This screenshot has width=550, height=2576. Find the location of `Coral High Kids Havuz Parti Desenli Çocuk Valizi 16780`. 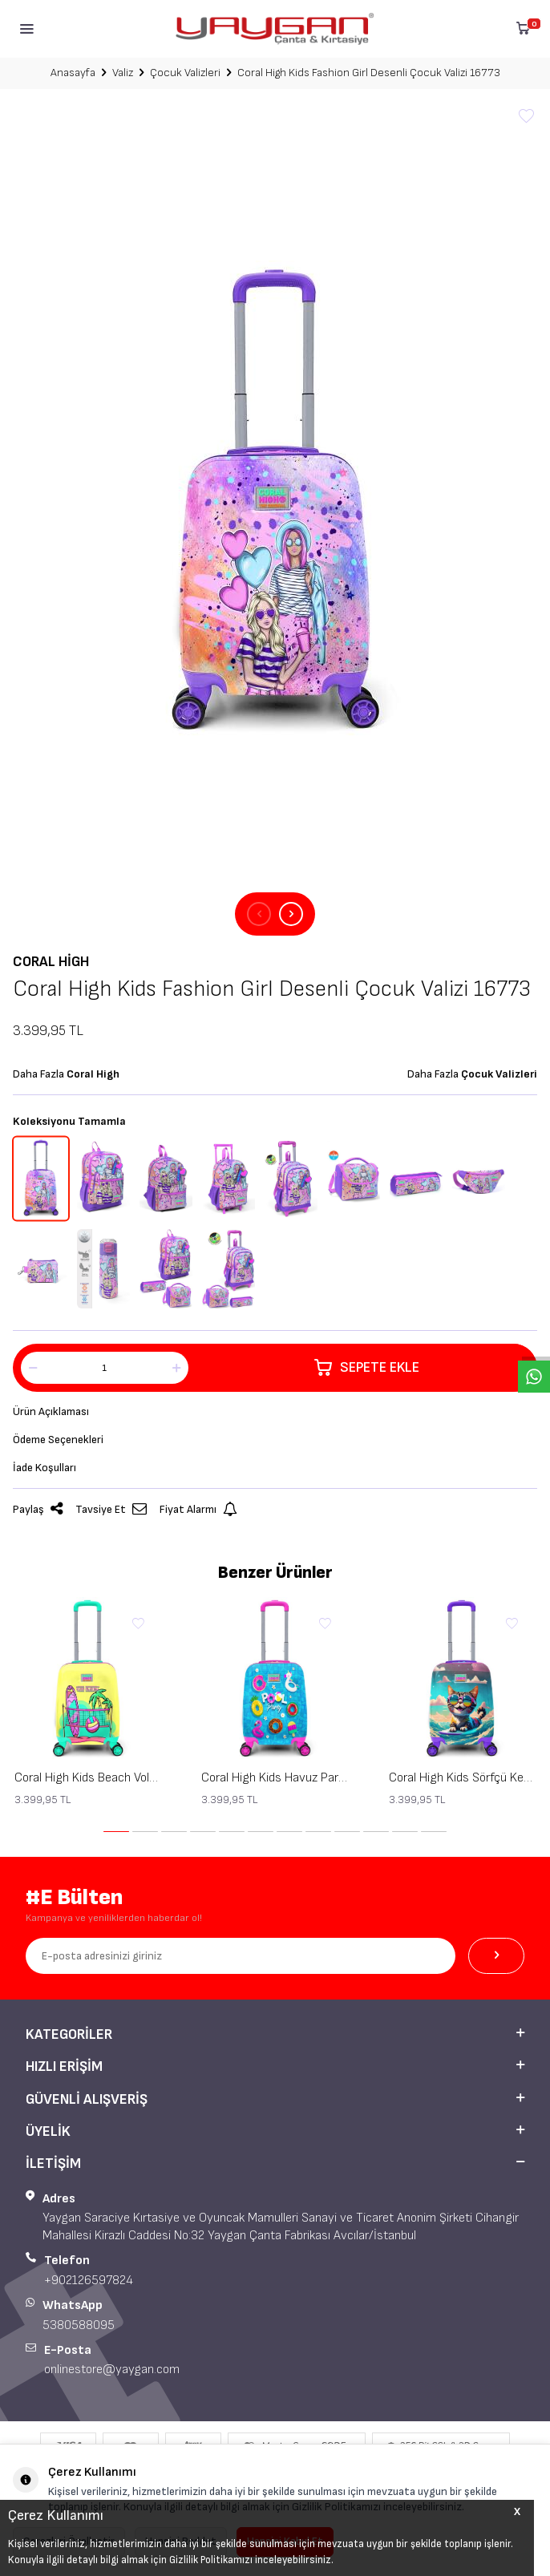

Coral High Kids Havuz Parti Desenli Çocuk Valizi 16780 is located at coordinates (274, 1777).